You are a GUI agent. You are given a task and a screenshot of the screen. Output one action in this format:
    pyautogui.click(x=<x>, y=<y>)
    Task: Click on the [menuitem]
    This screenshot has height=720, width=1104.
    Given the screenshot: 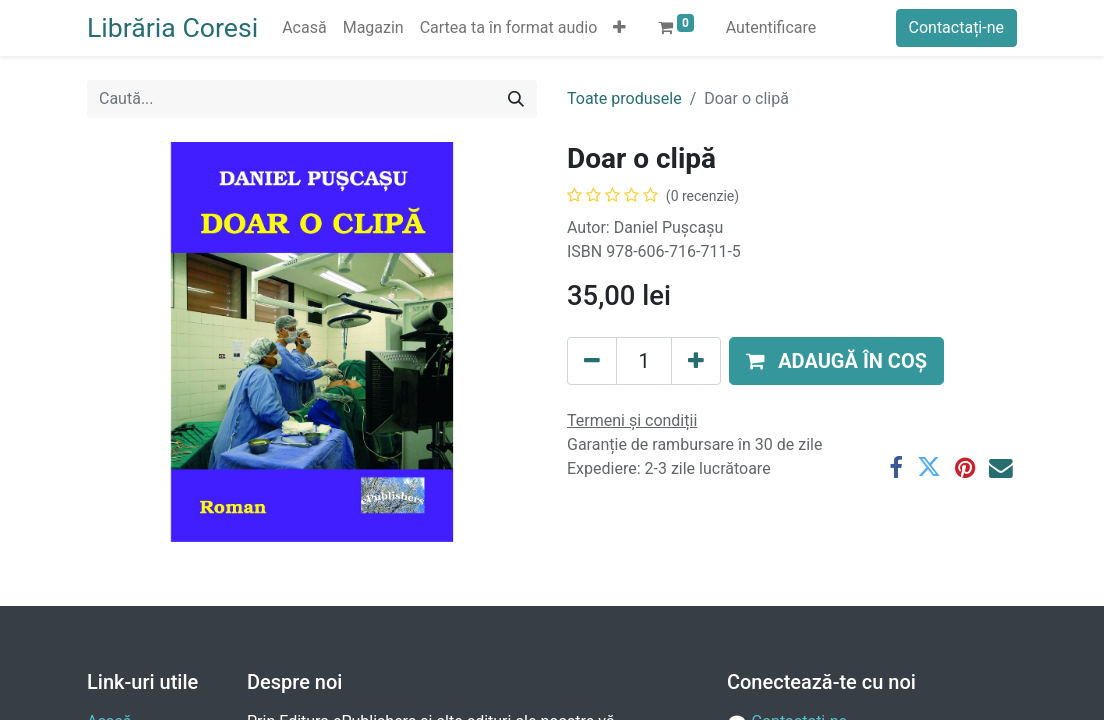 What is the action you would take?
    pyautogui.click(x=304, y=28)
    